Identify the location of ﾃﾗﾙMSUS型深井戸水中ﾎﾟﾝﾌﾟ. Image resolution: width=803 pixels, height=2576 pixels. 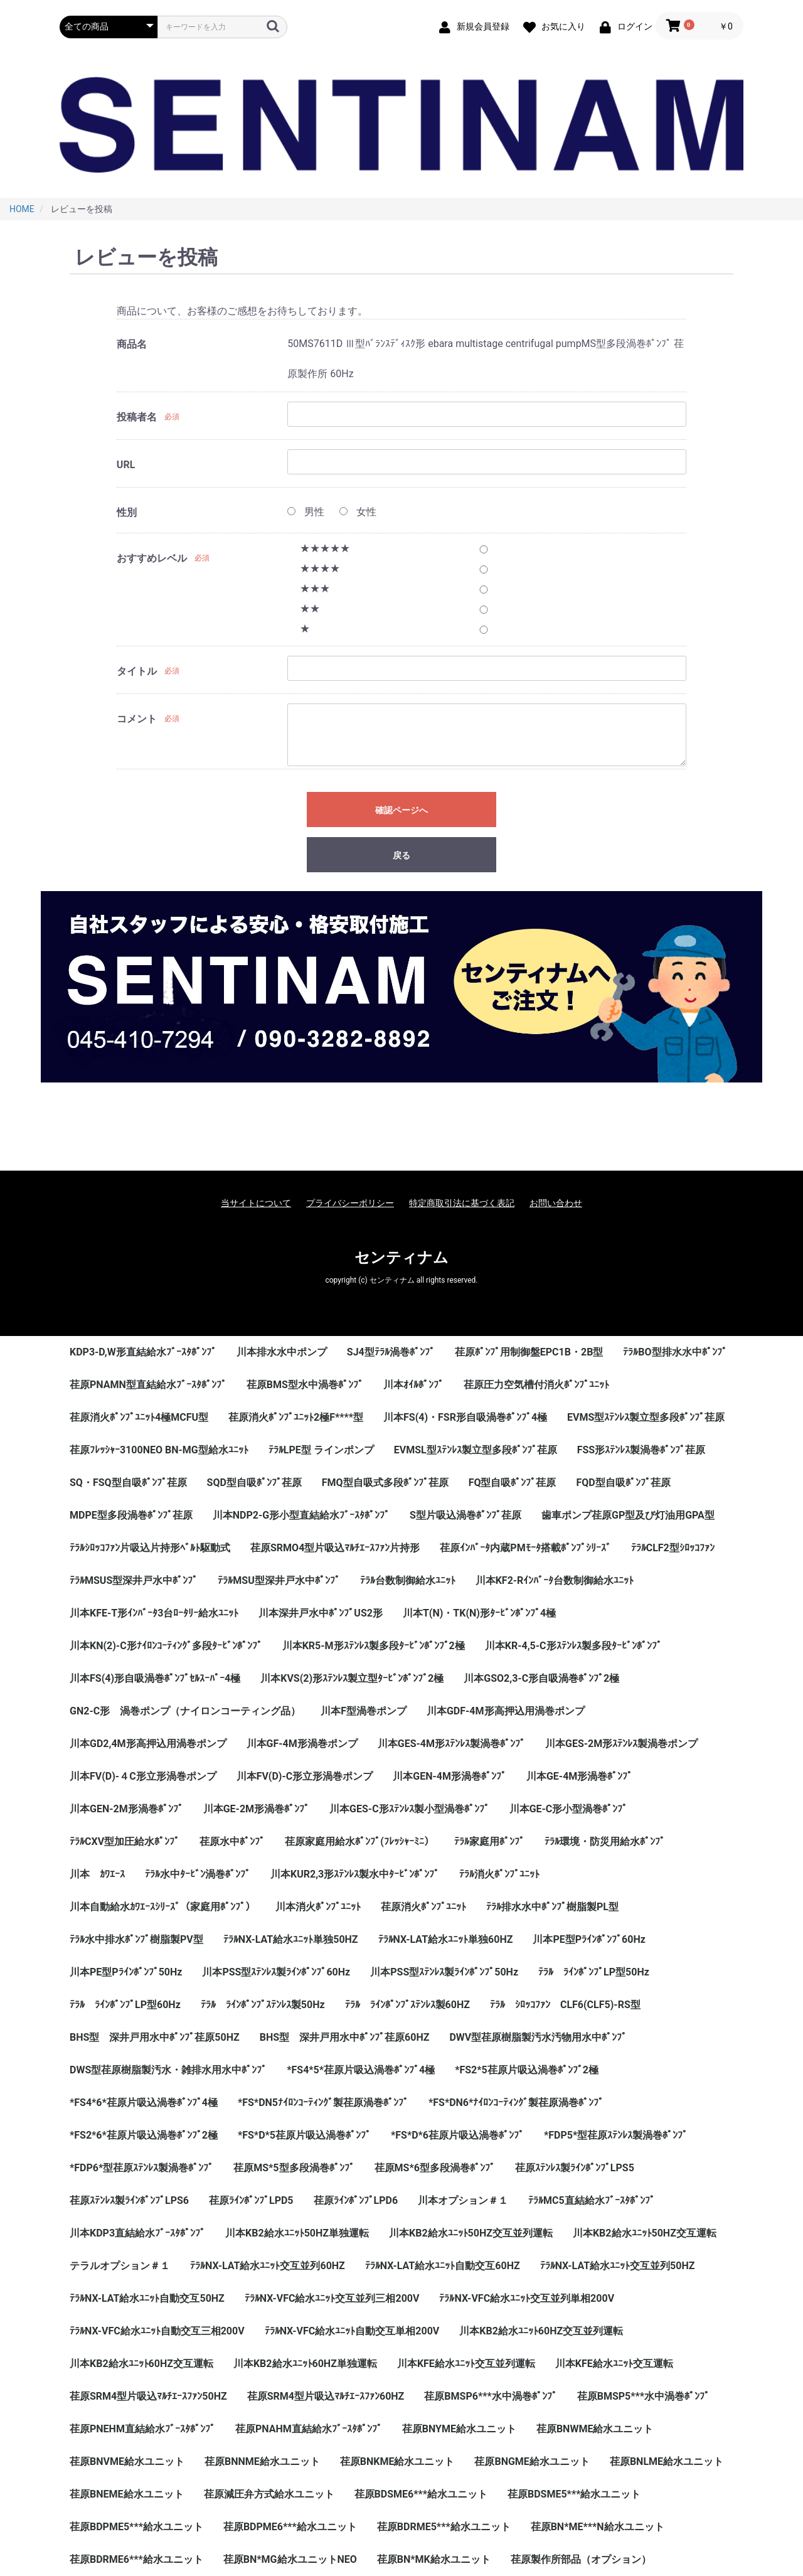
(134, 1580).